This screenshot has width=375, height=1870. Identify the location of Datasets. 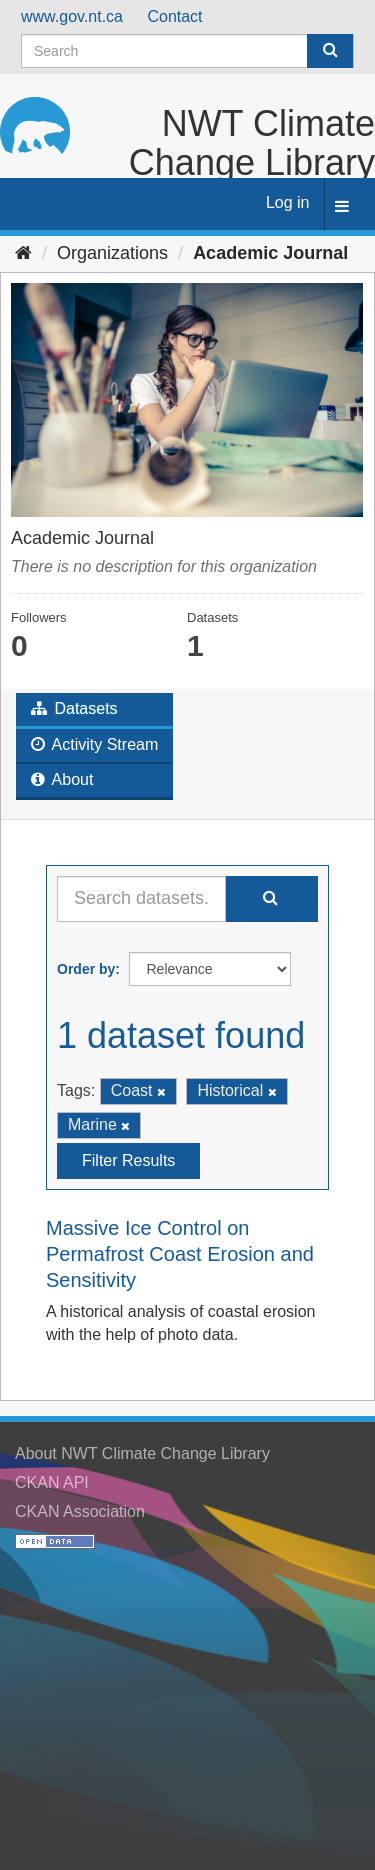
(74, 708).